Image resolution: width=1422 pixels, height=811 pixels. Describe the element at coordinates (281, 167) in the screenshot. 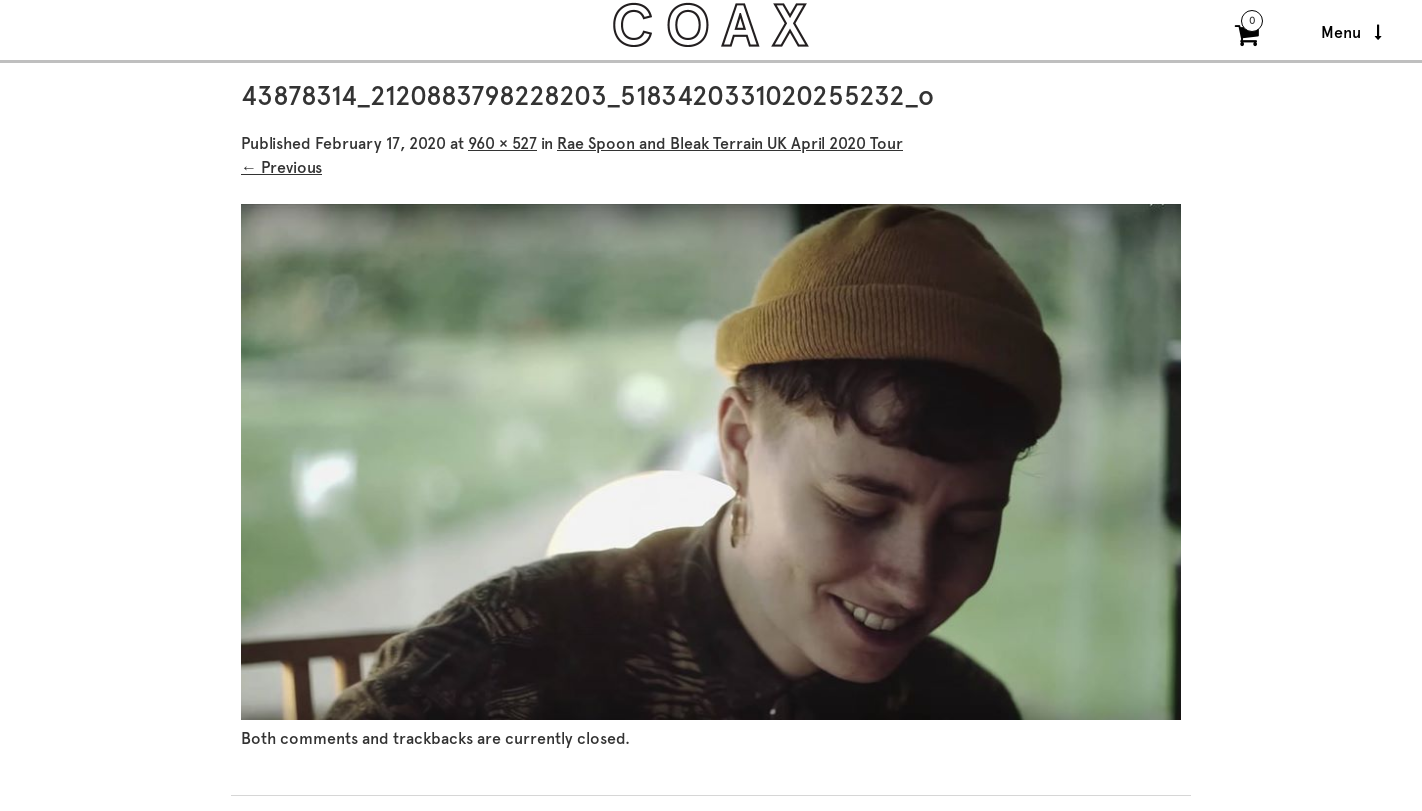

I see `← Previous` at that location.